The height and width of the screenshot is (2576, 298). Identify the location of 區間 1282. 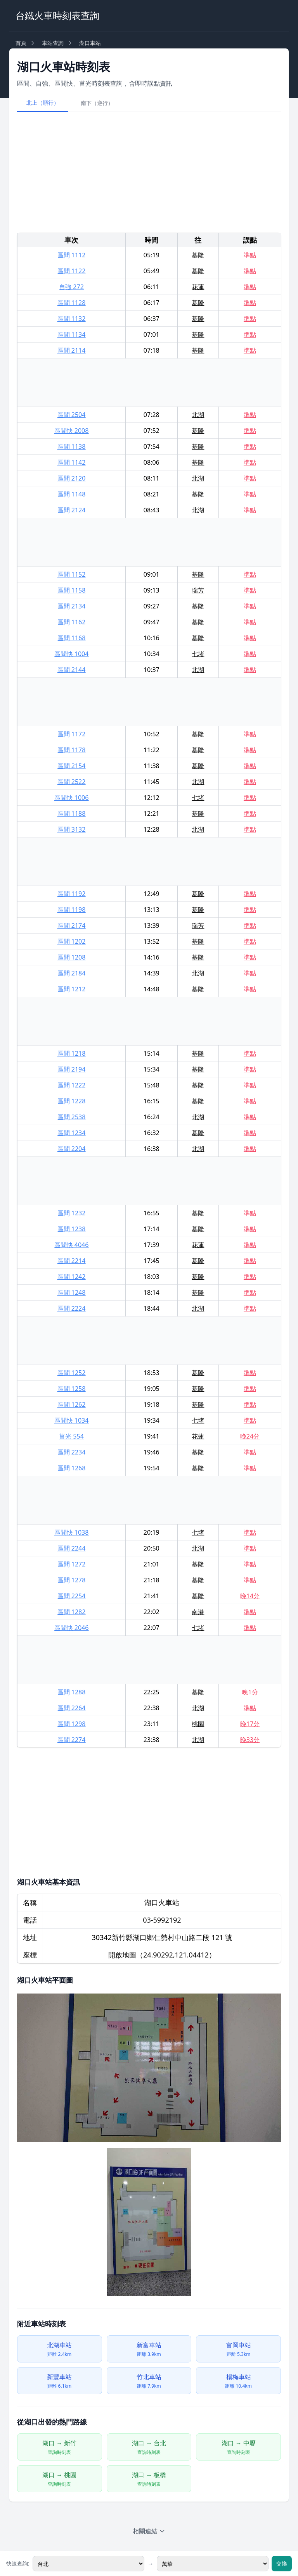
(71, 1612).